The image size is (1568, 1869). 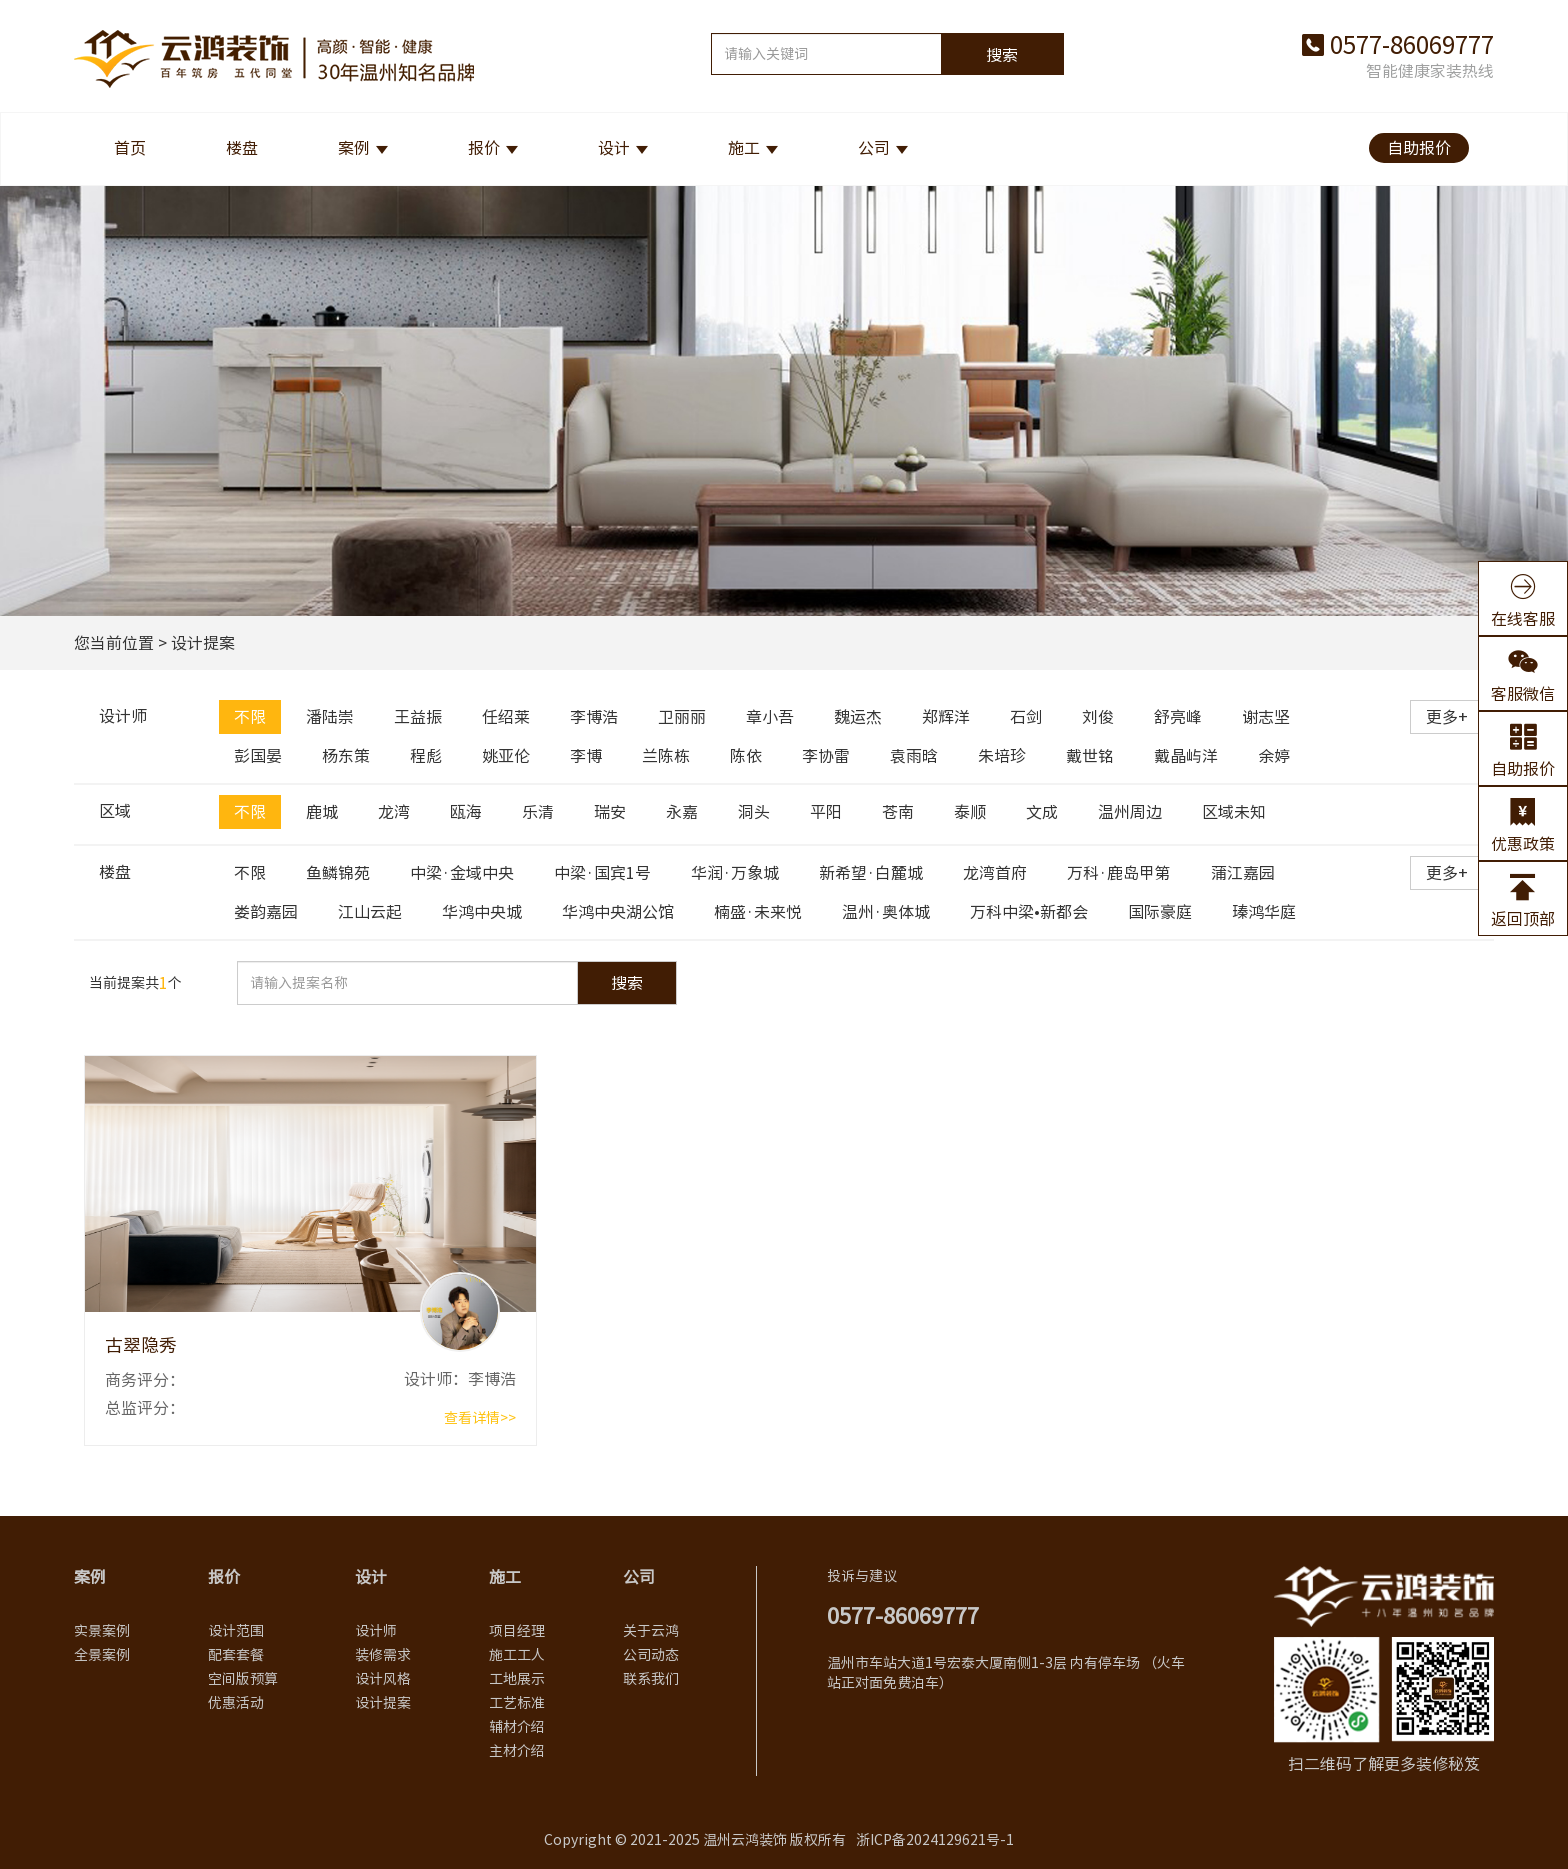 What do you see at coordinates (1419, 148) in the screenshot?
I see `自助报价` at bounding box center [1419, 148].